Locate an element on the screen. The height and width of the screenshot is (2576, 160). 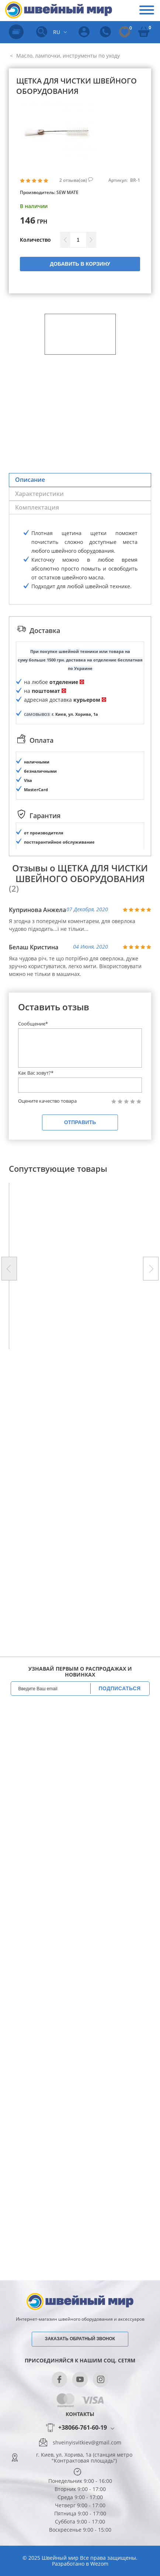
Как Вас зовут?* is located at coordinates (35, 1071).